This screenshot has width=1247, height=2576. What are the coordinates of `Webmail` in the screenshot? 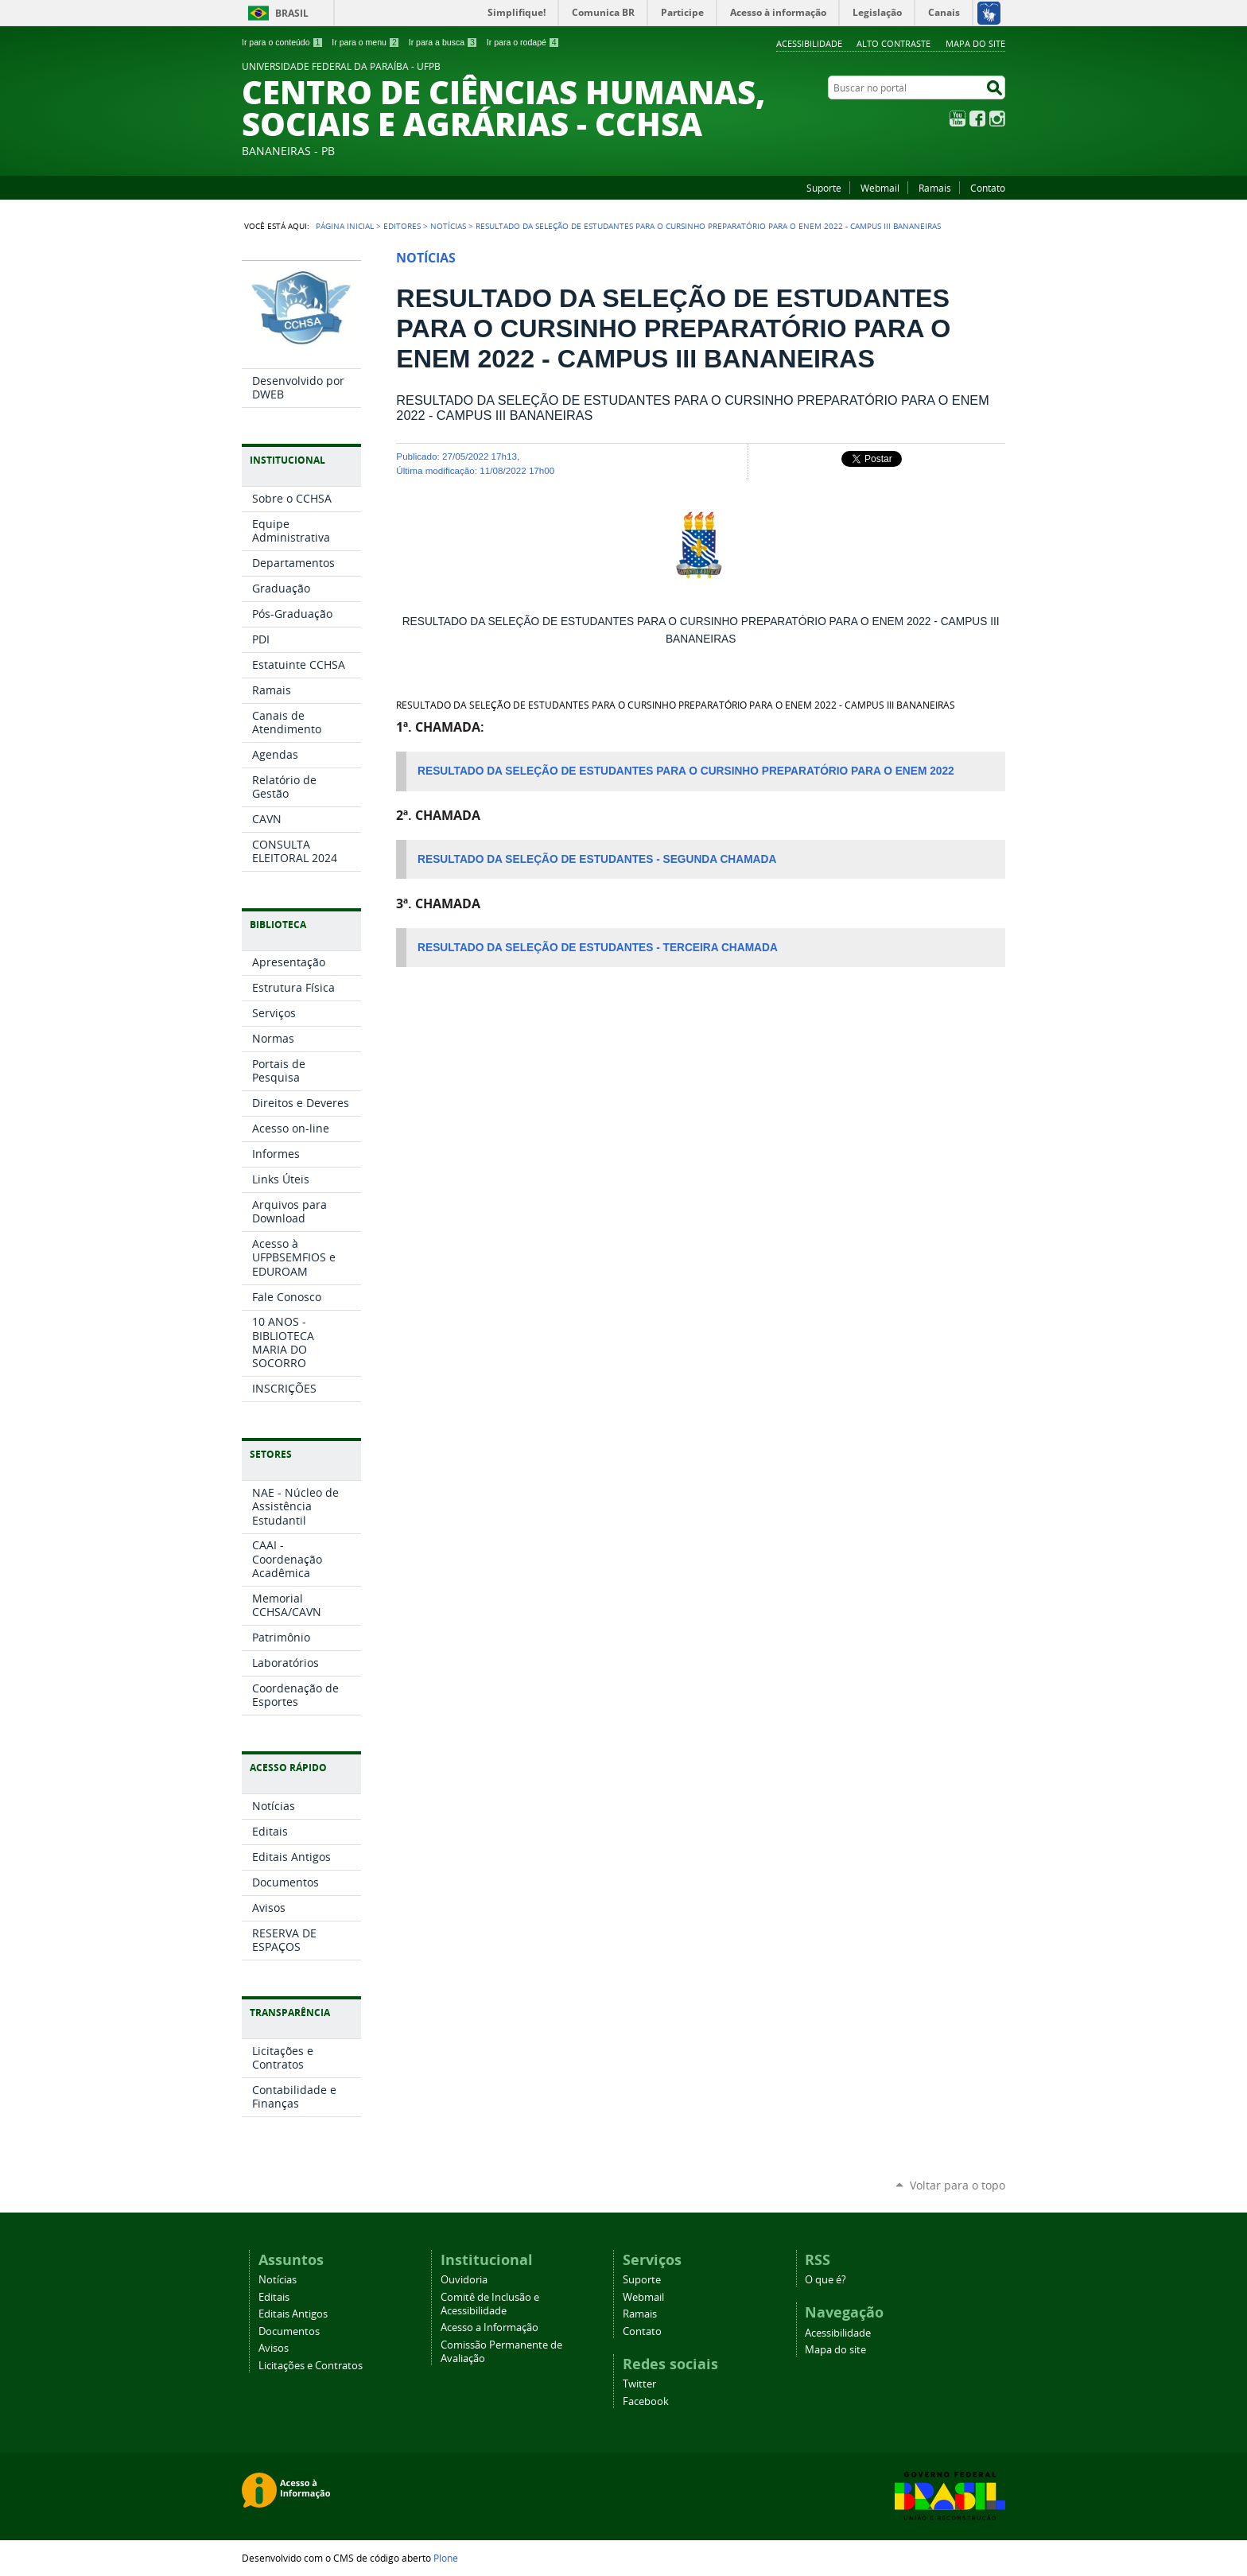 It's located at (879, 187).